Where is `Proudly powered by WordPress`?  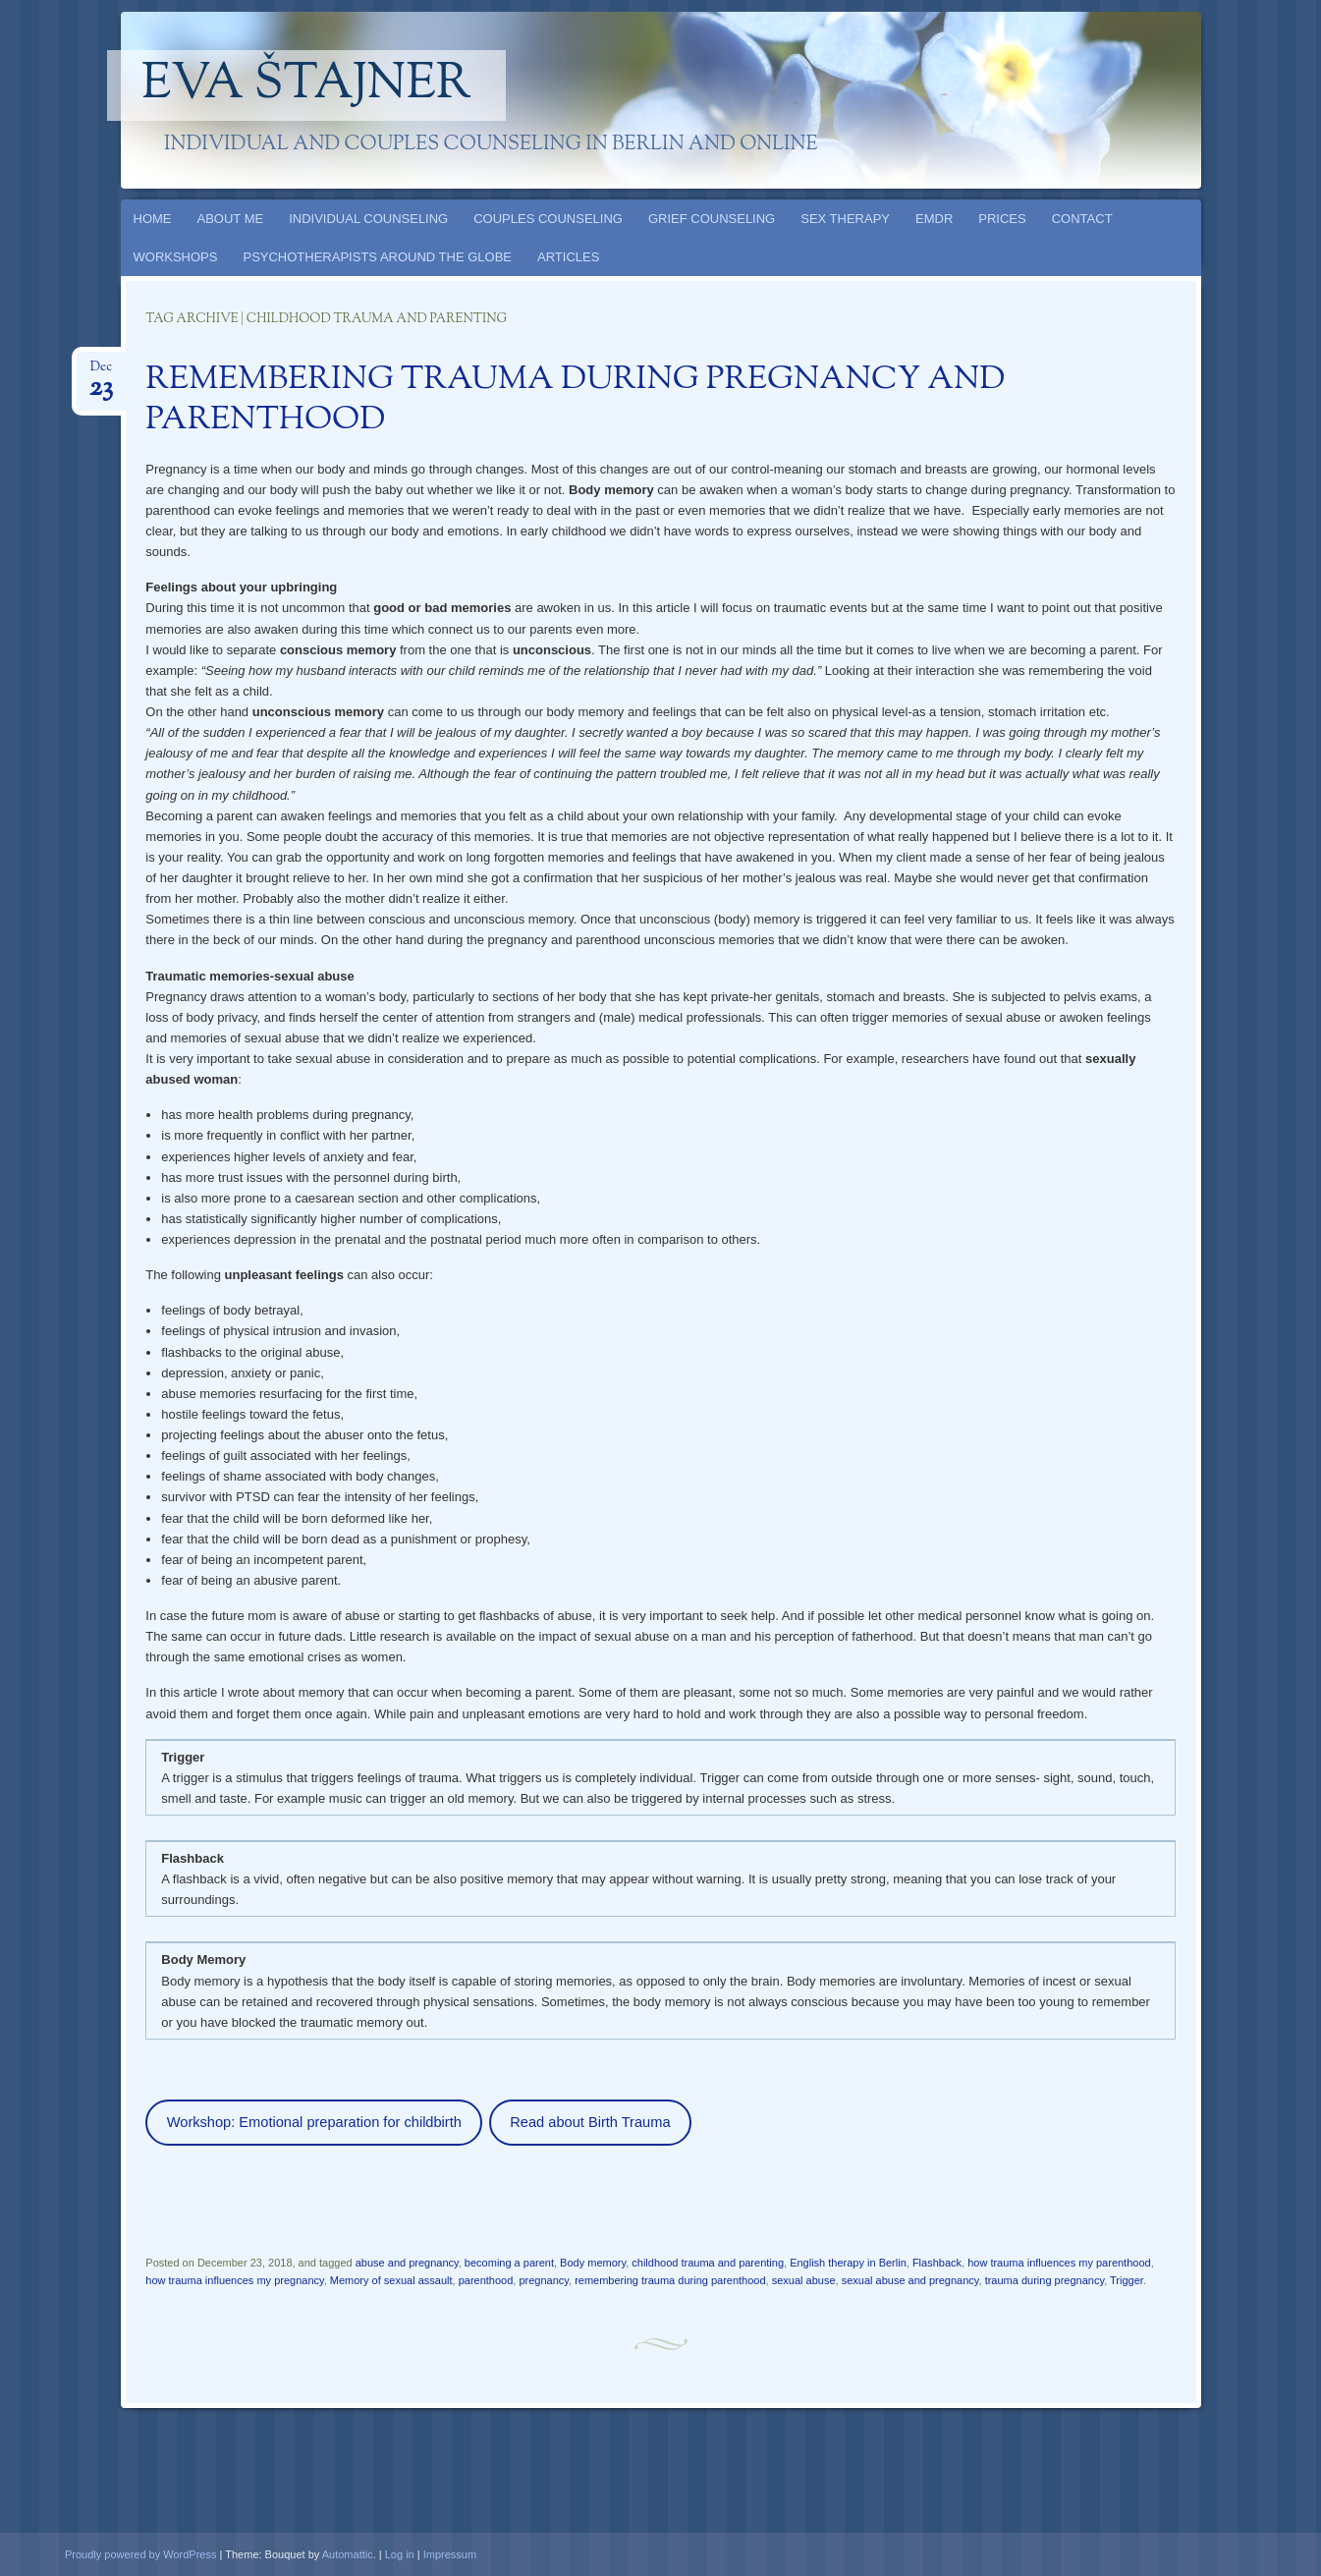 Proudly powered by WordPress is located at coordinates (140, 2554).